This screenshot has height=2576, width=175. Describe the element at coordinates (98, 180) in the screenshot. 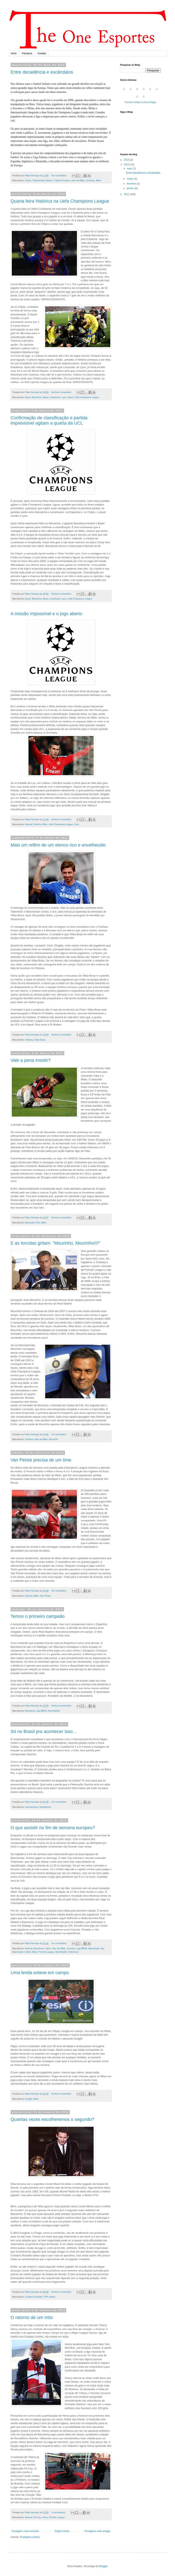

I see `Milan` at that location.